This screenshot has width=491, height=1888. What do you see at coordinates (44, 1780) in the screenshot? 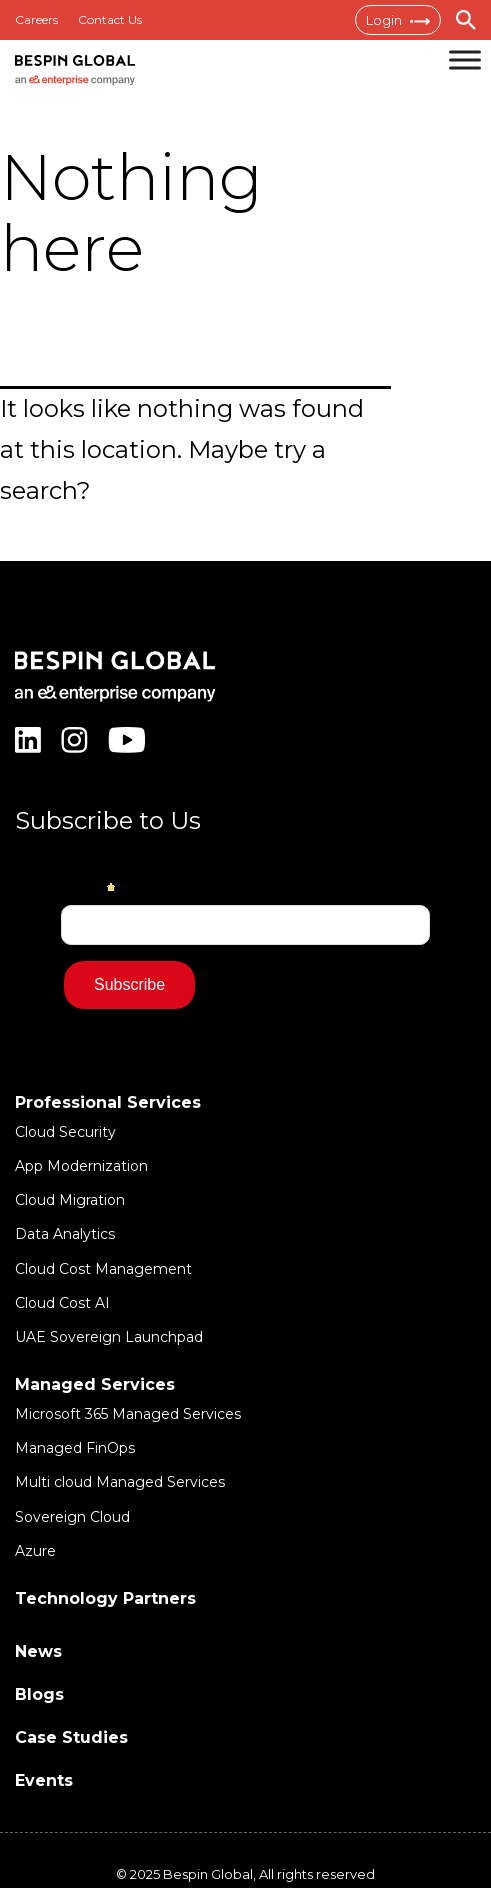
I see `Events` at bounding box center [44, 1780].